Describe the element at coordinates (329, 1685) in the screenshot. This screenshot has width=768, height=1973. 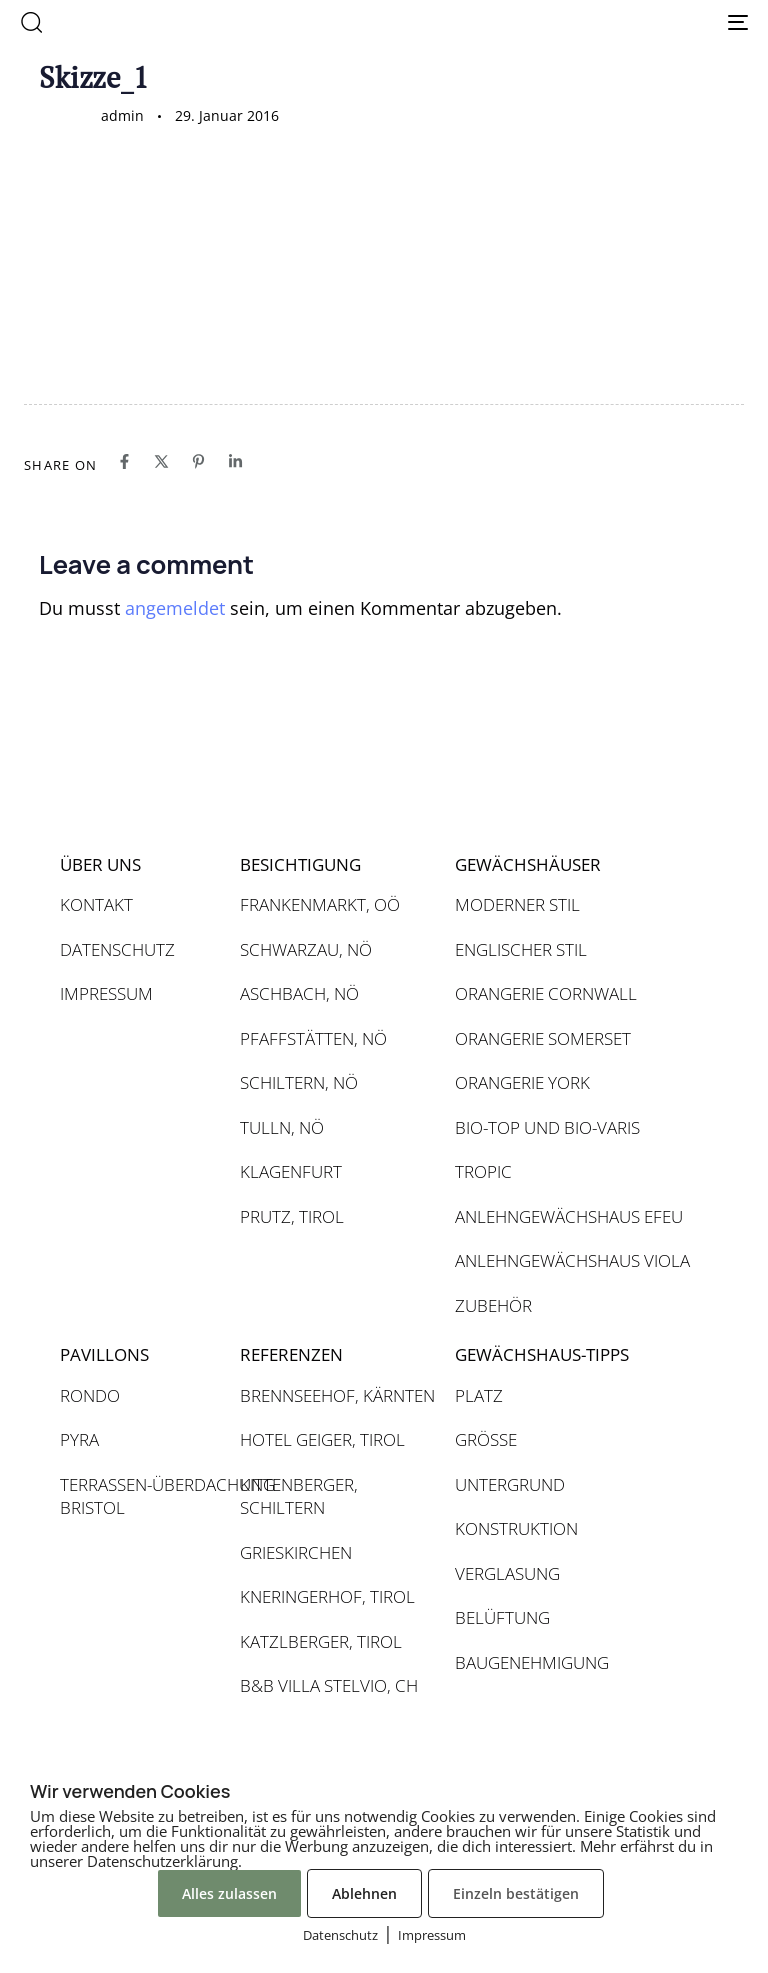
I see `B&B VILLA STELVIO, CH` at that location.